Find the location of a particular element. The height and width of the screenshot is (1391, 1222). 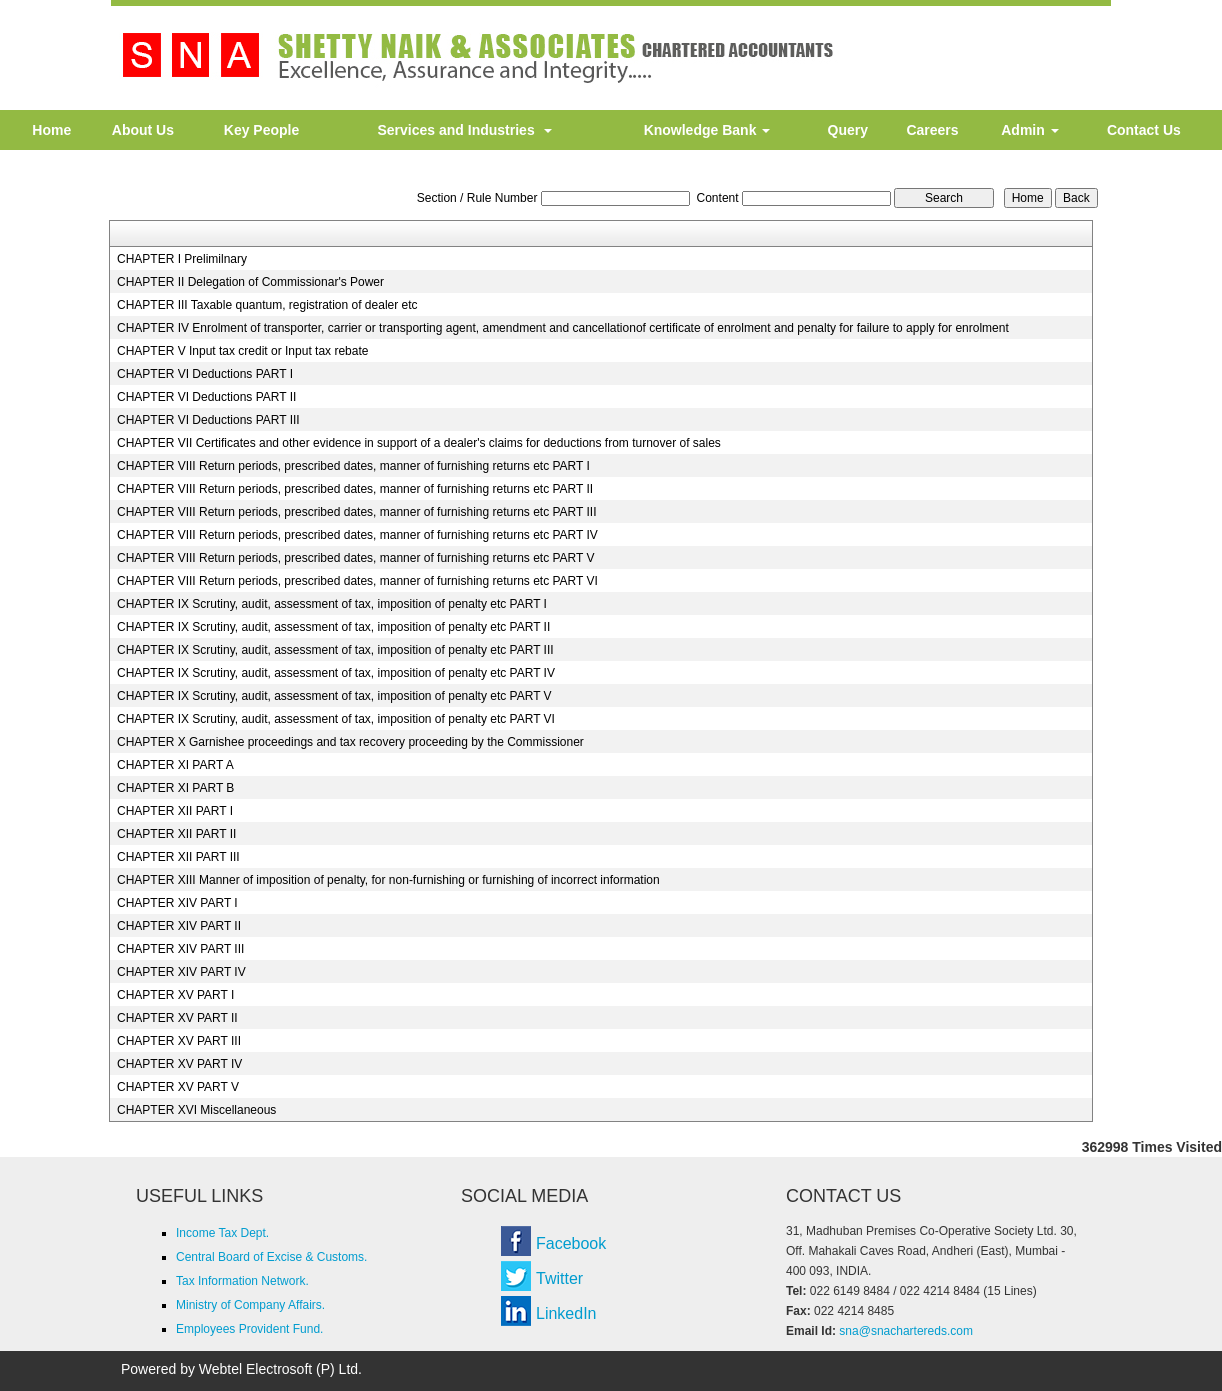

CHAPTER IX Scrutiny, audit, assessment of tax, imposition of penalty etc PART VI is located at coordinates (336, 719).